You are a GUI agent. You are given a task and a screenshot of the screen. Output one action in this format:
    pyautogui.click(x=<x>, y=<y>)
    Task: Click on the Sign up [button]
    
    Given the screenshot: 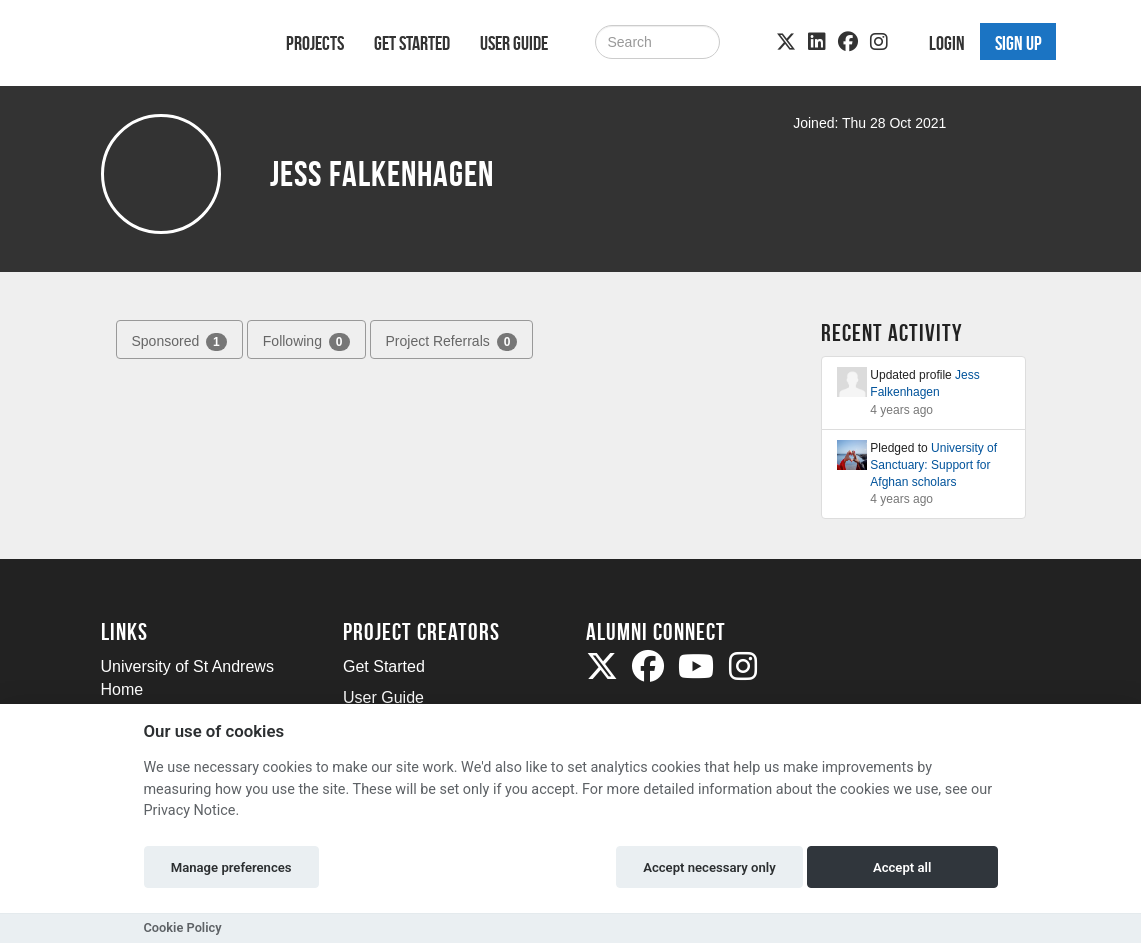 What is the action you would take?
    pyautogui.click(x=1018, y=43)
    